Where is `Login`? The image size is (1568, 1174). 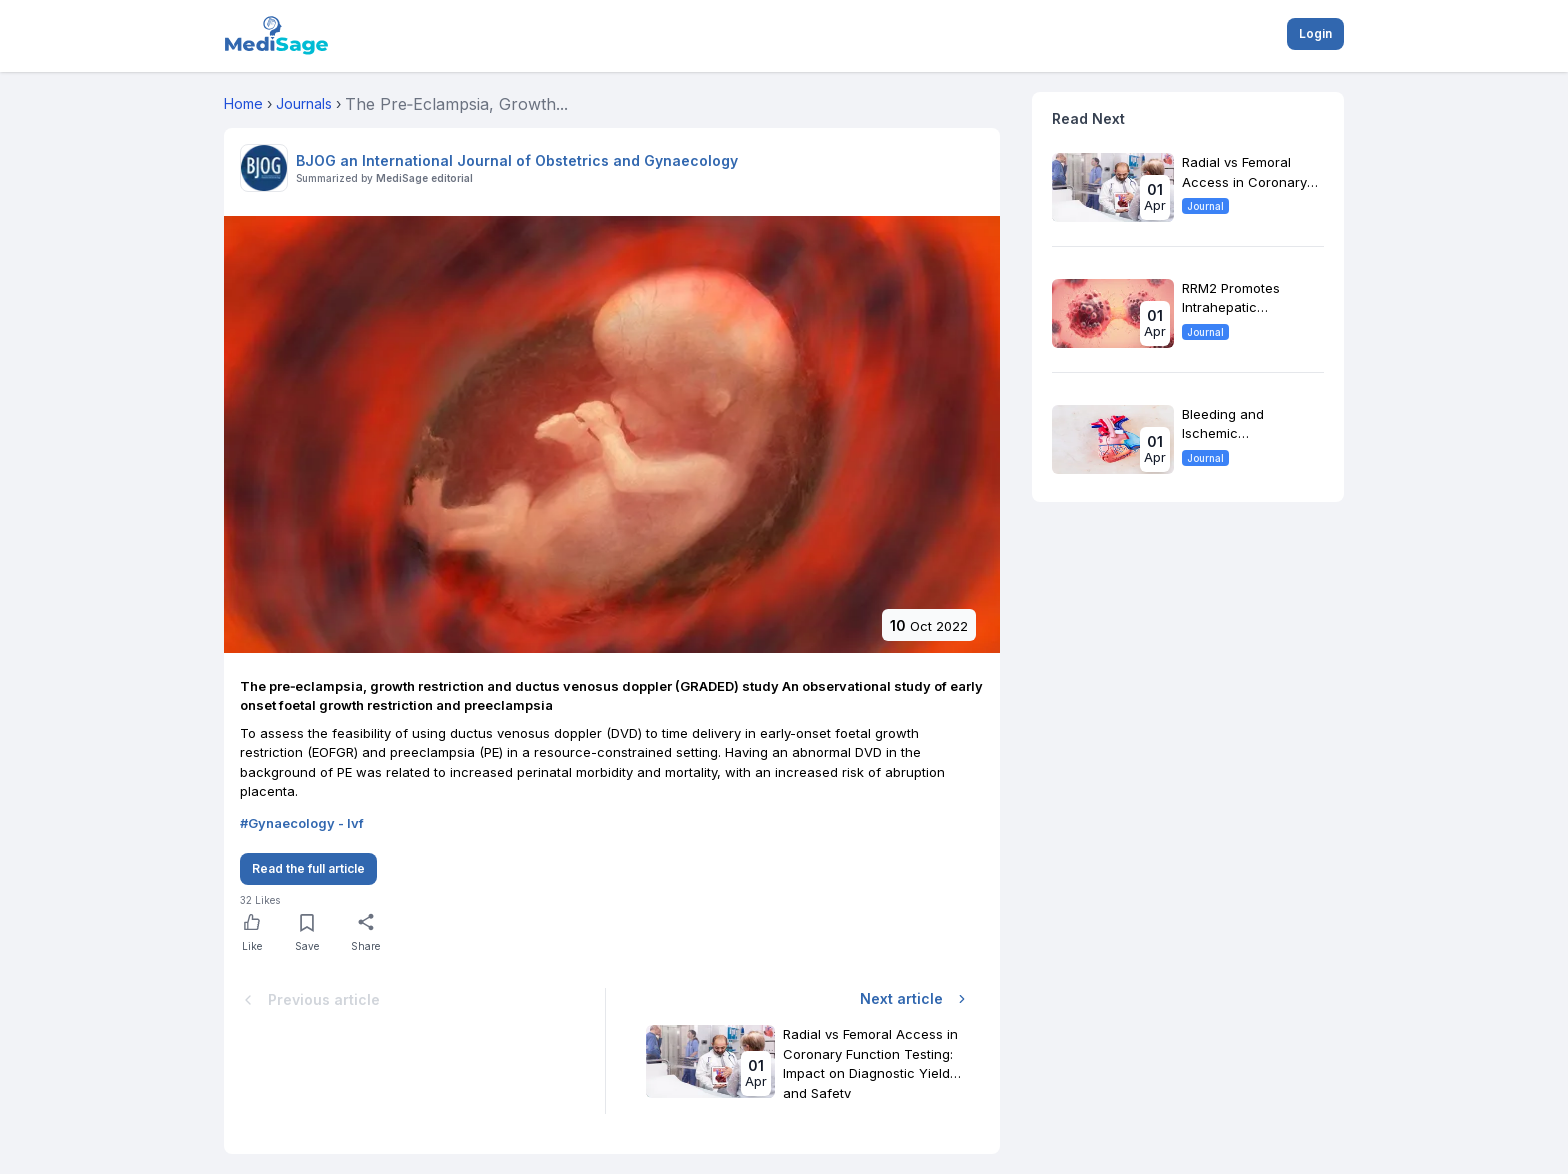 Login is located at coordinates (1315, 33).